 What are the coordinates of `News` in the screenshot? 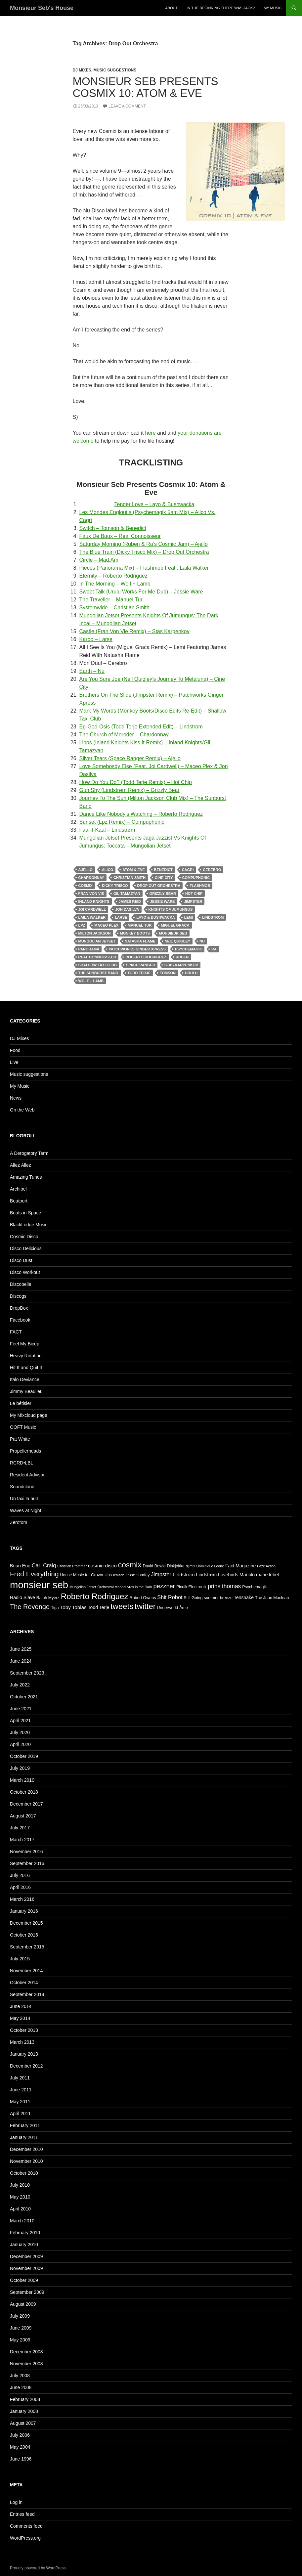 It's located at (16, 1098).